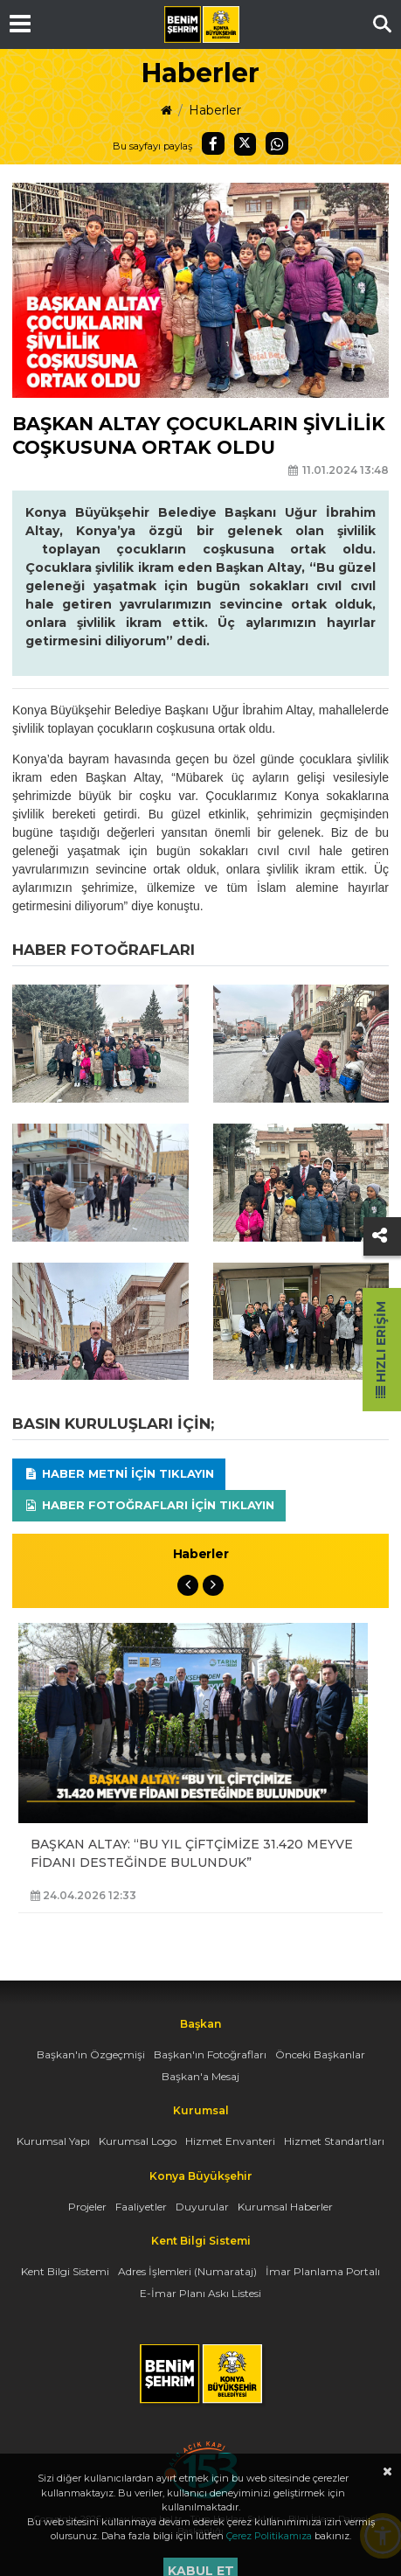  I want to click on Next, so click(213, 1585).